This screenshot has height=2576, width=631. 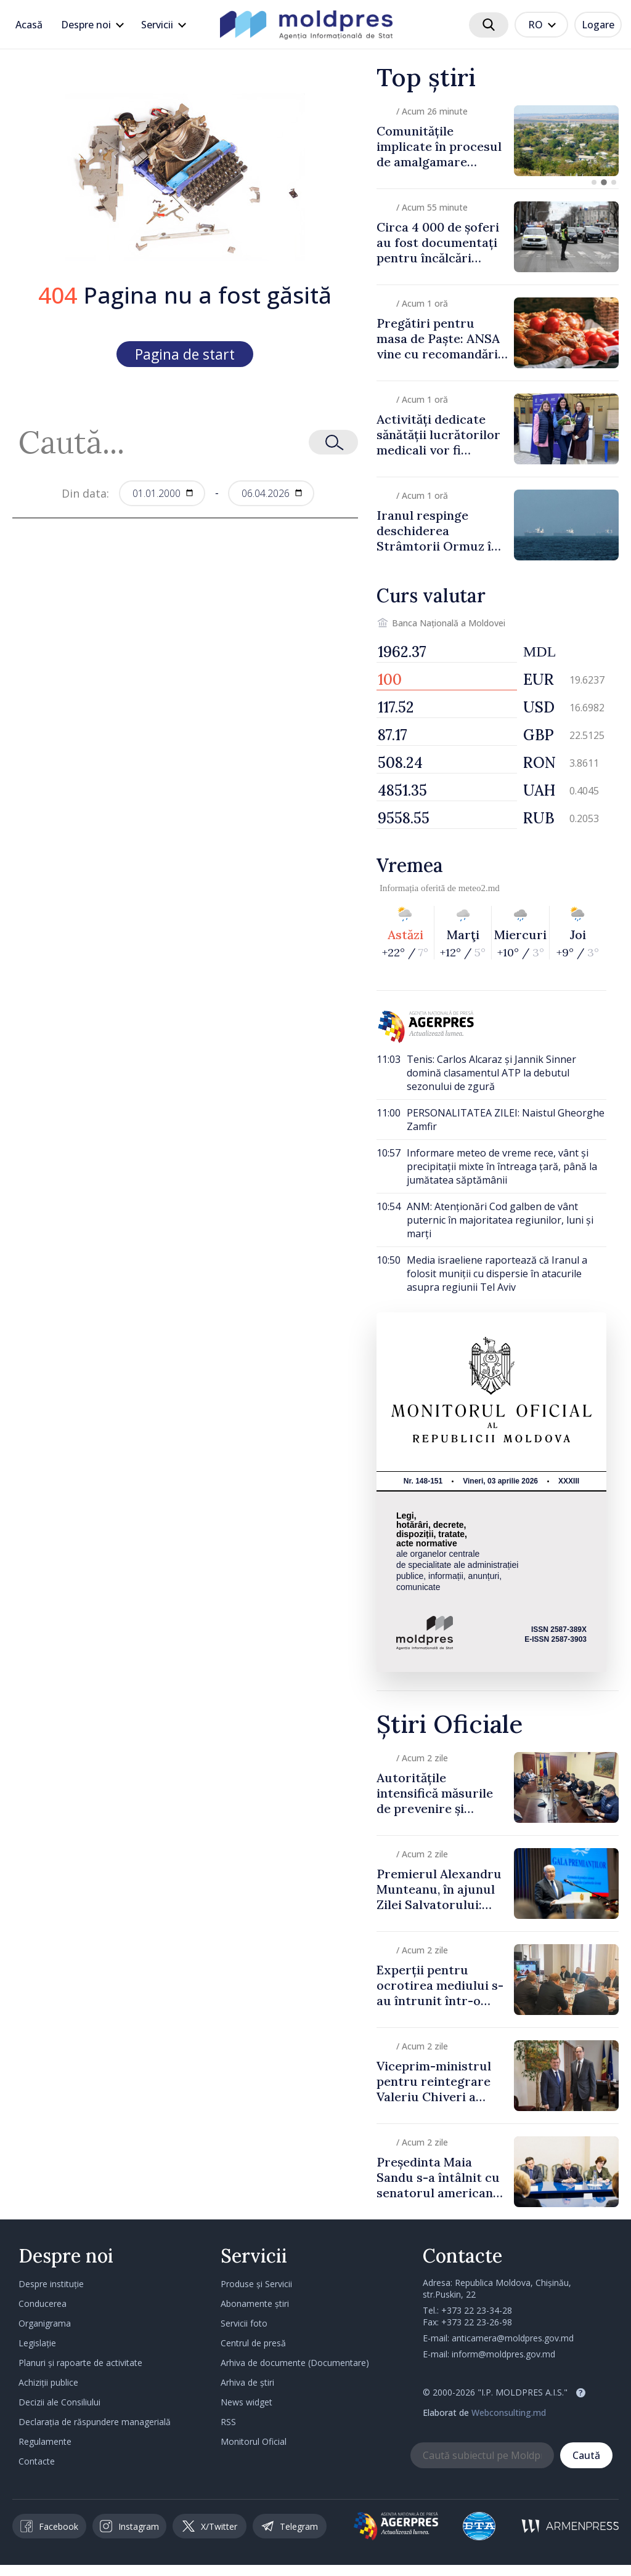 What do you see at coordinates (48, 2382) in the screenshot?
I see `Achiziții publice` at bounding box center [48, 2382].